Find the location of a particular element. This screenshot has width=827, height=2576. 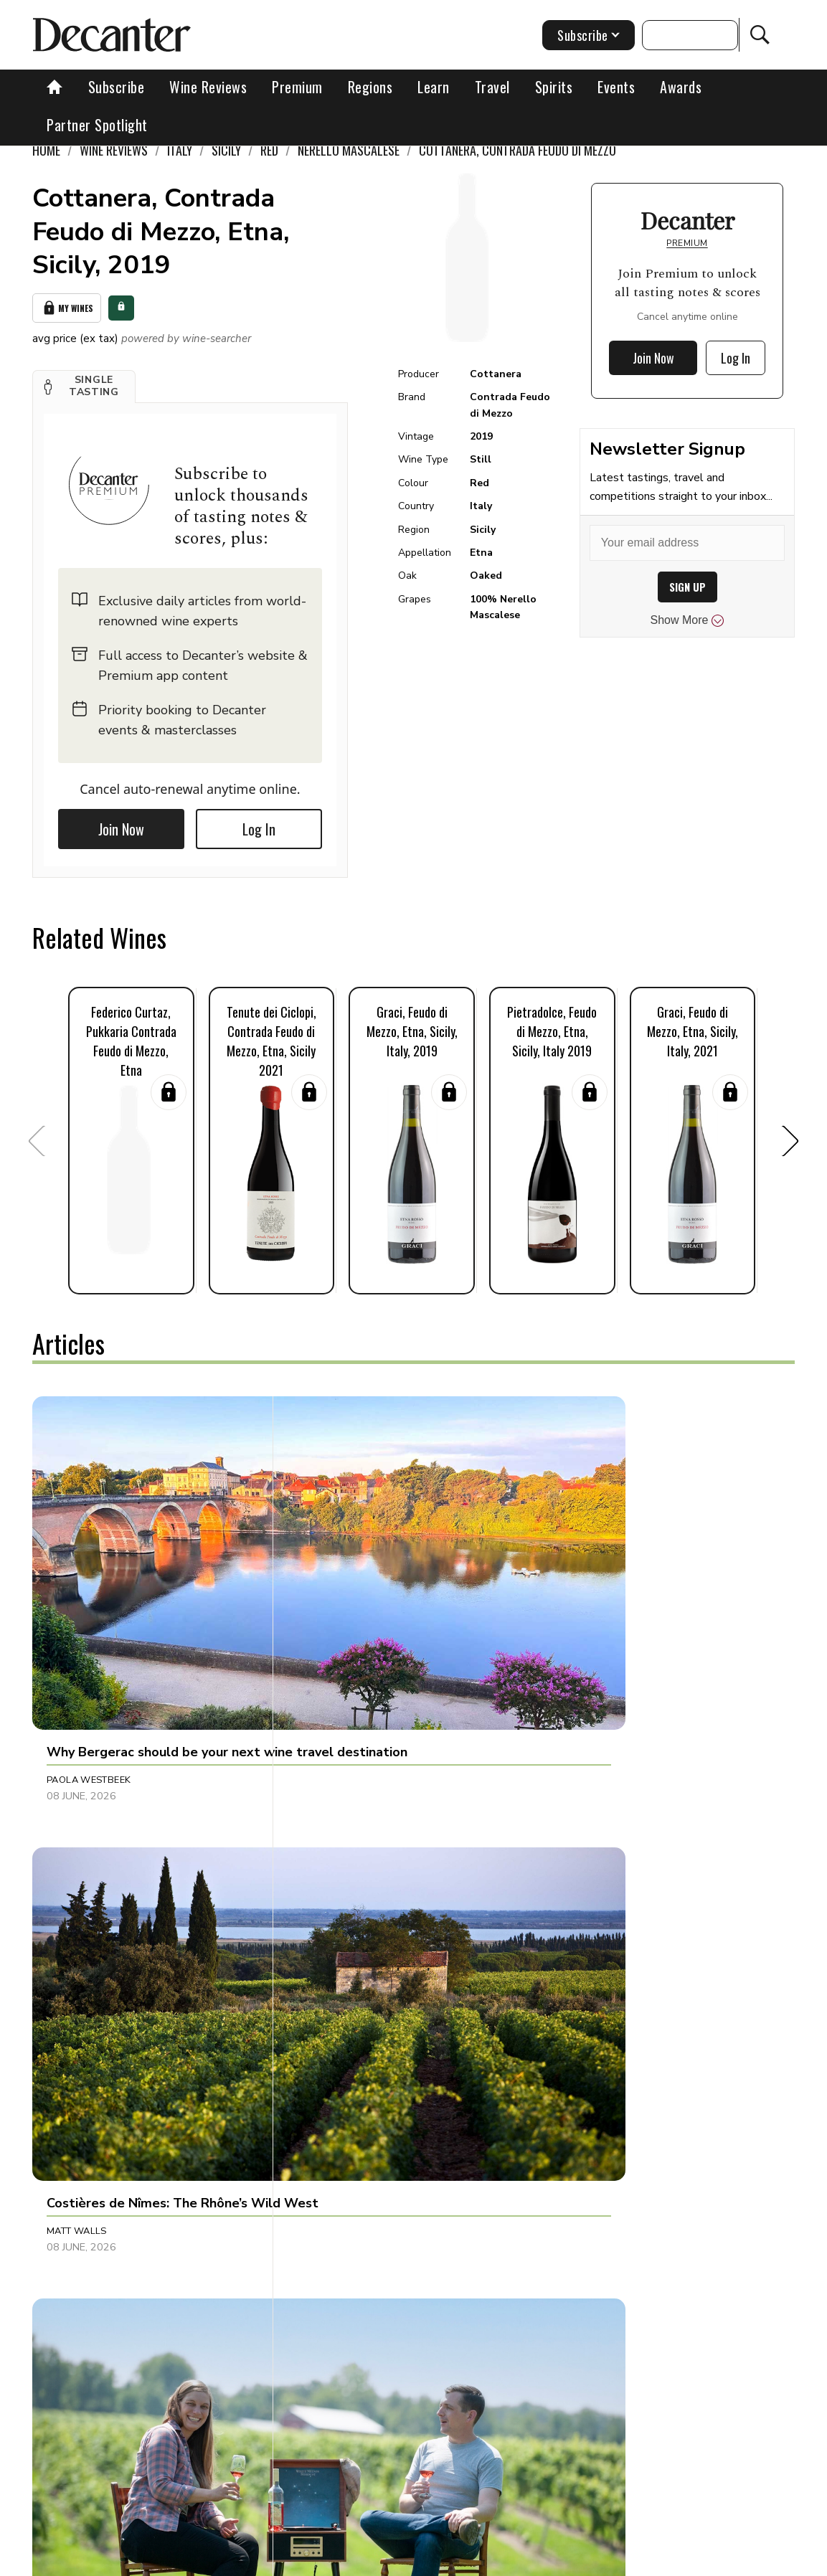

Subscribe is located at coordinates (116, 87).